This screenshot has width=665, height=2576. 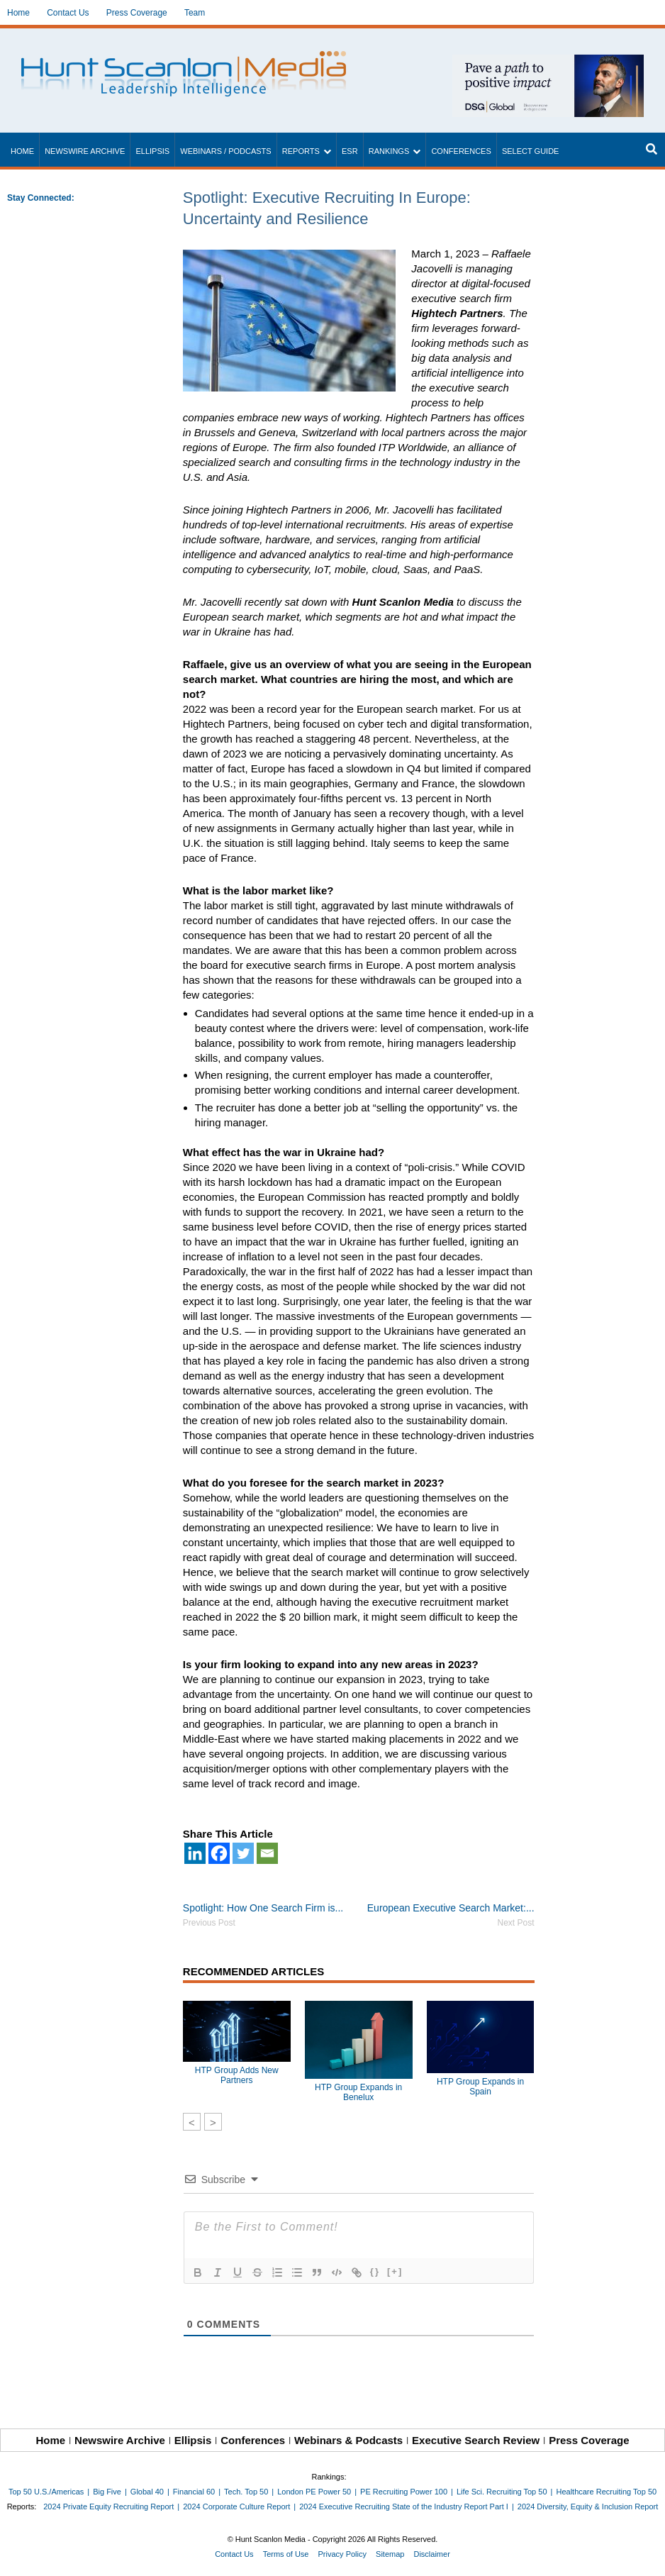 I want to click on Select Guide, so click(x=530, y=151).